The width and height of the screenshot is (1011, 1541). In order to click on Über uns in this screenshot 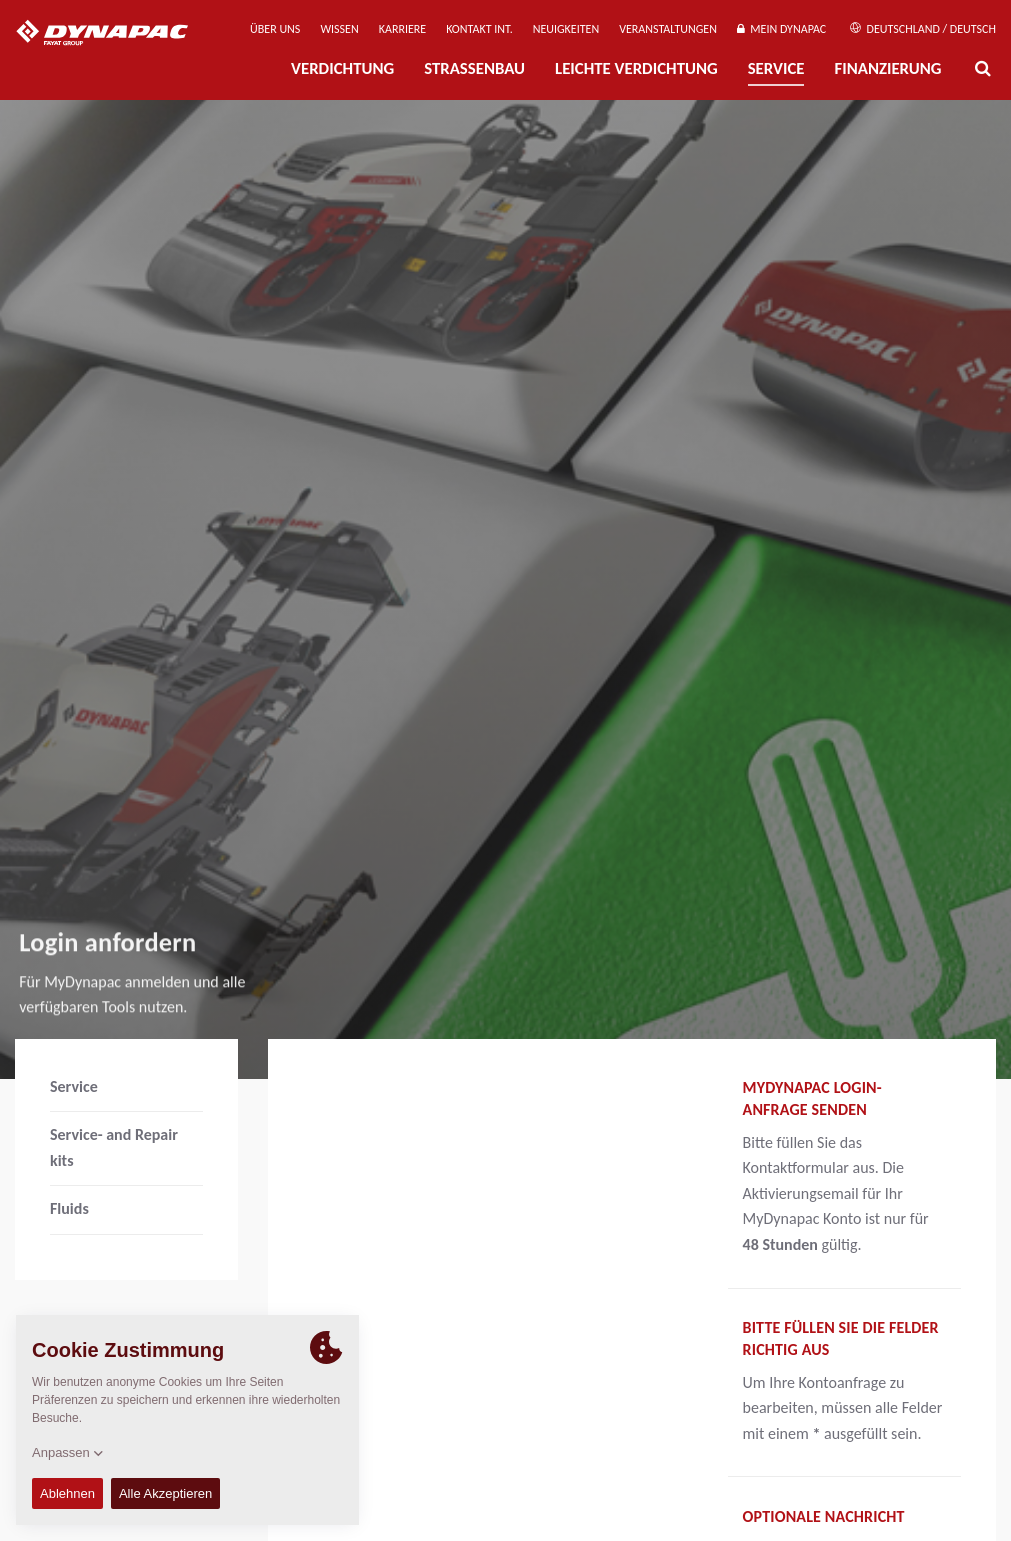, I will do `click(275, 29)`.